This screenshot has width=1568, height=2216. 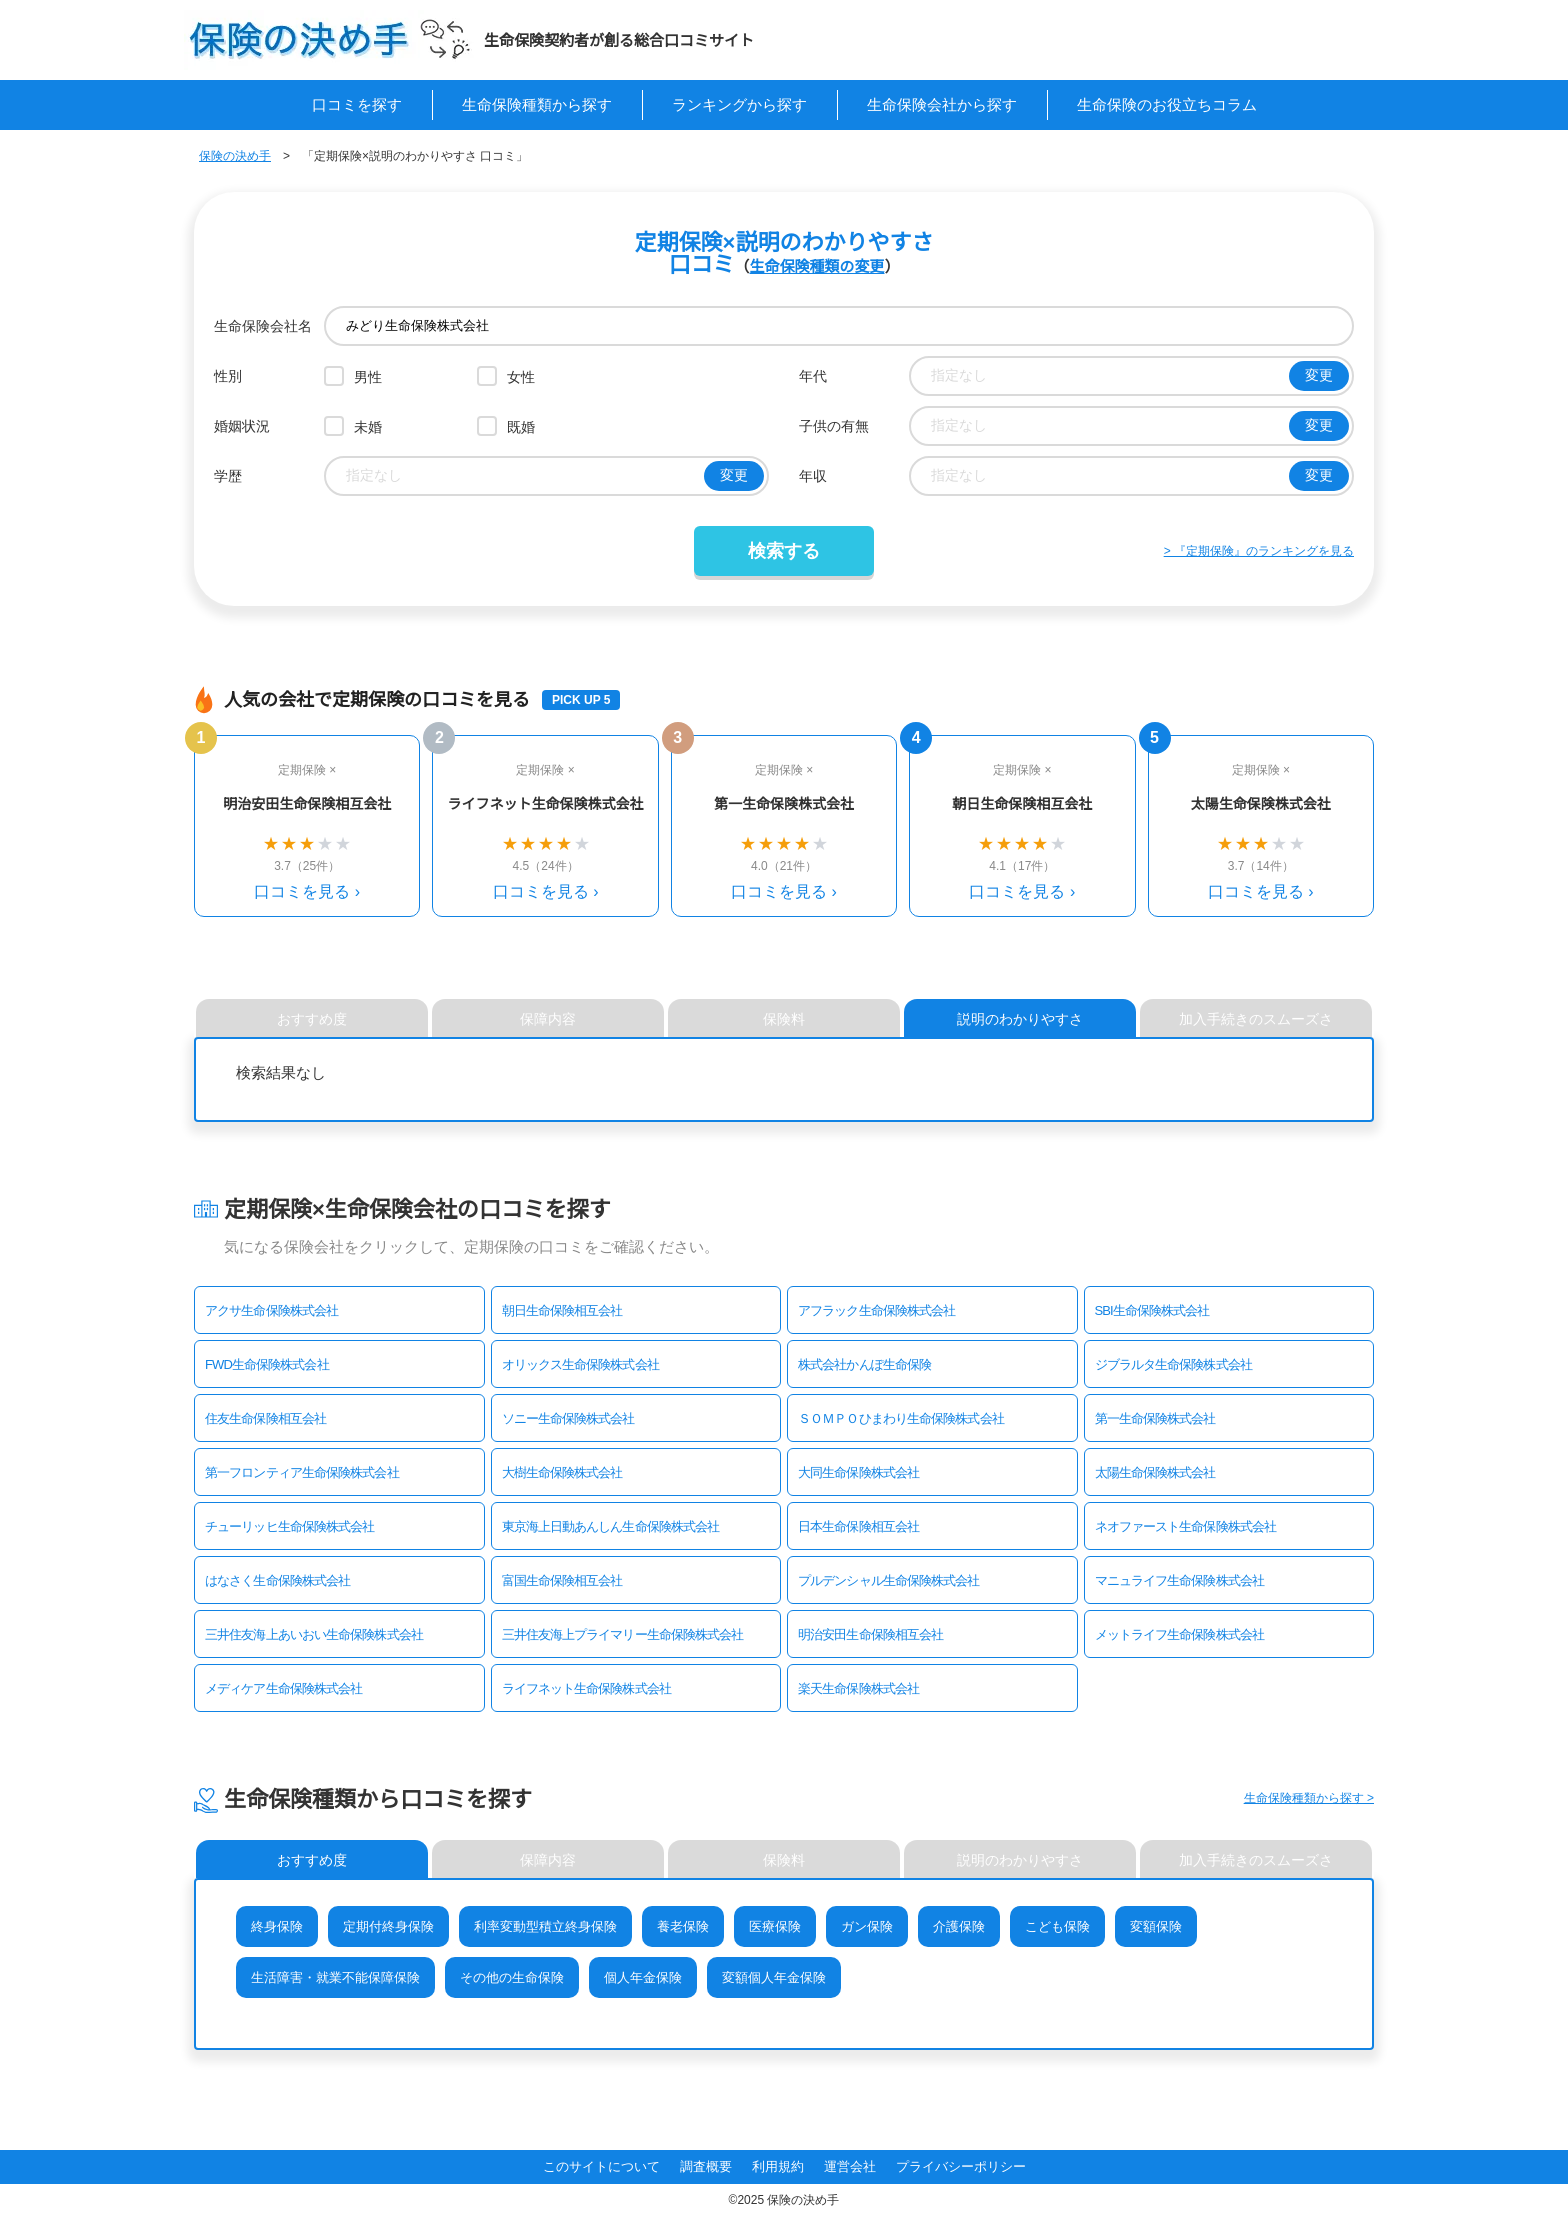 What do you see at coordinates (901, 1418) in the screenshot?
I see `ＳＯＭＰＯひまわり生命保険株式会社` at bounding box center [901, 1418].